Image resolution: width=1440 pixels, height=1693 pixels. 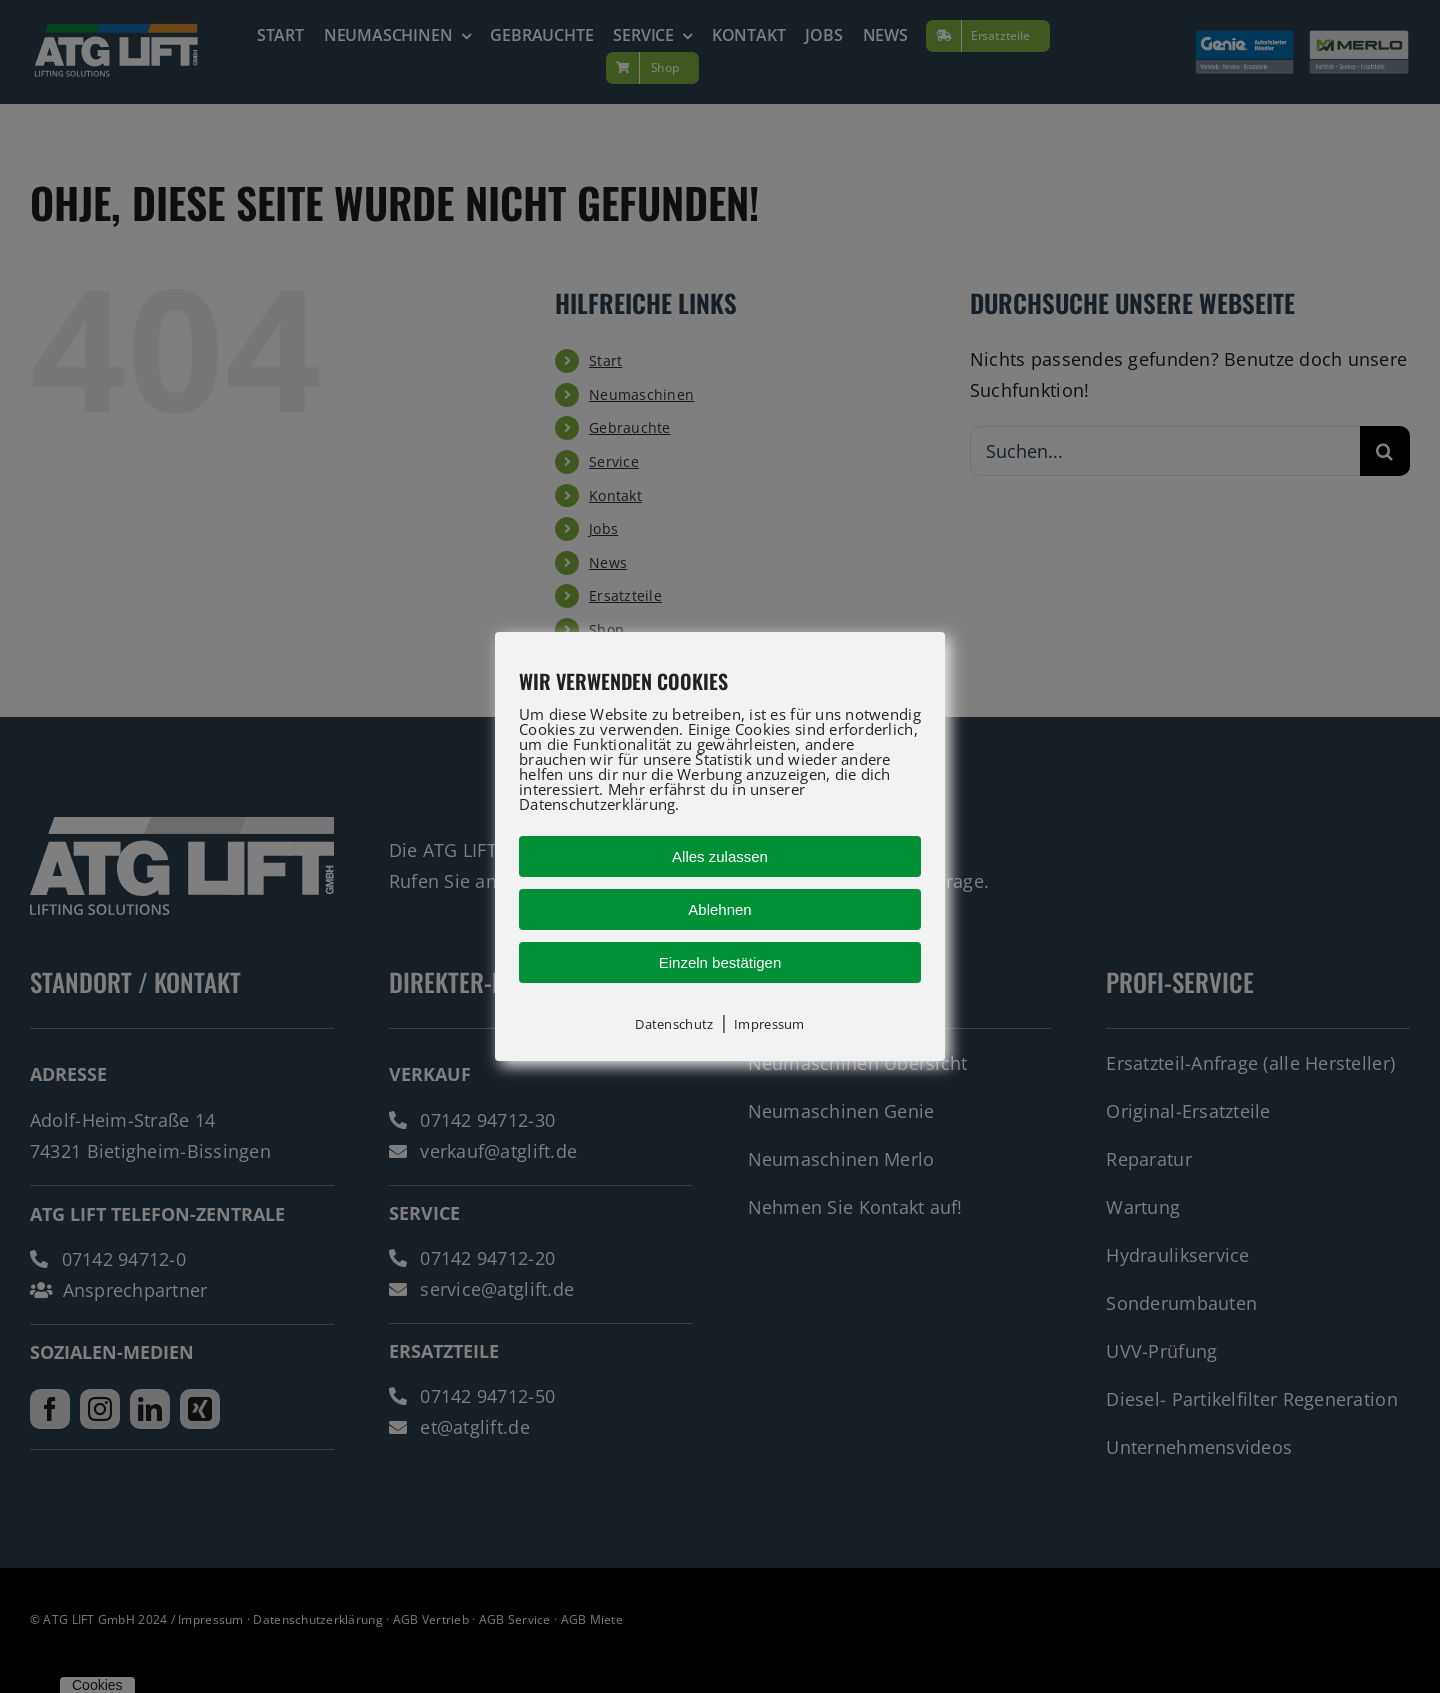 What do you see at coordinates (720, 856) in the screenshot?
I see `Alles zulassen` at bounding box center [720, 856].